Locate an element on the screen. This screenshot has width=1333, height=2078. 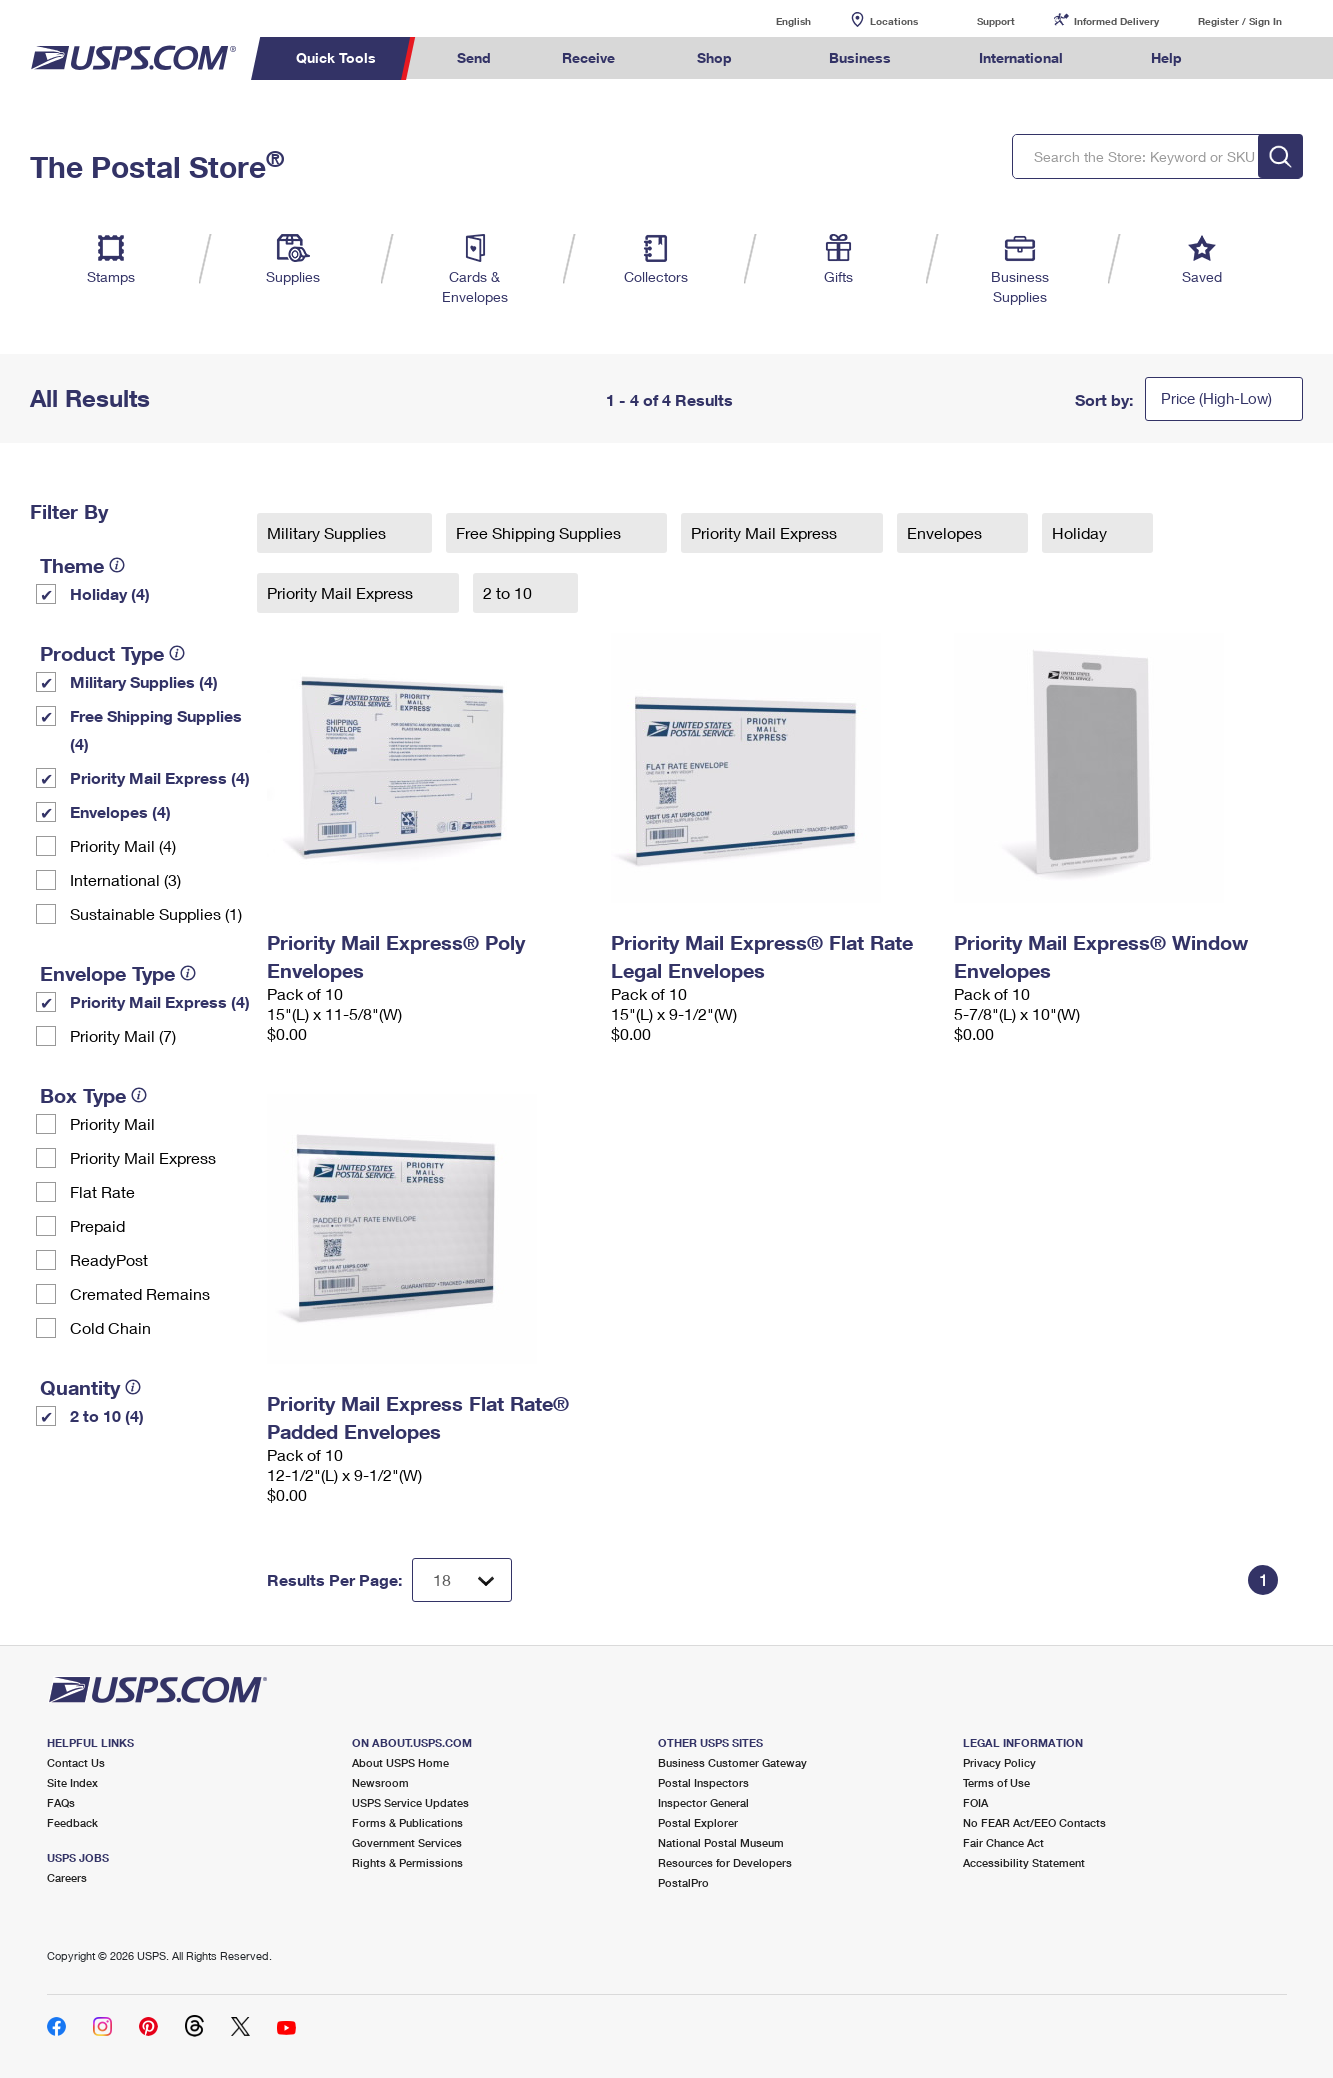
English is located at coordinates (773, 20).